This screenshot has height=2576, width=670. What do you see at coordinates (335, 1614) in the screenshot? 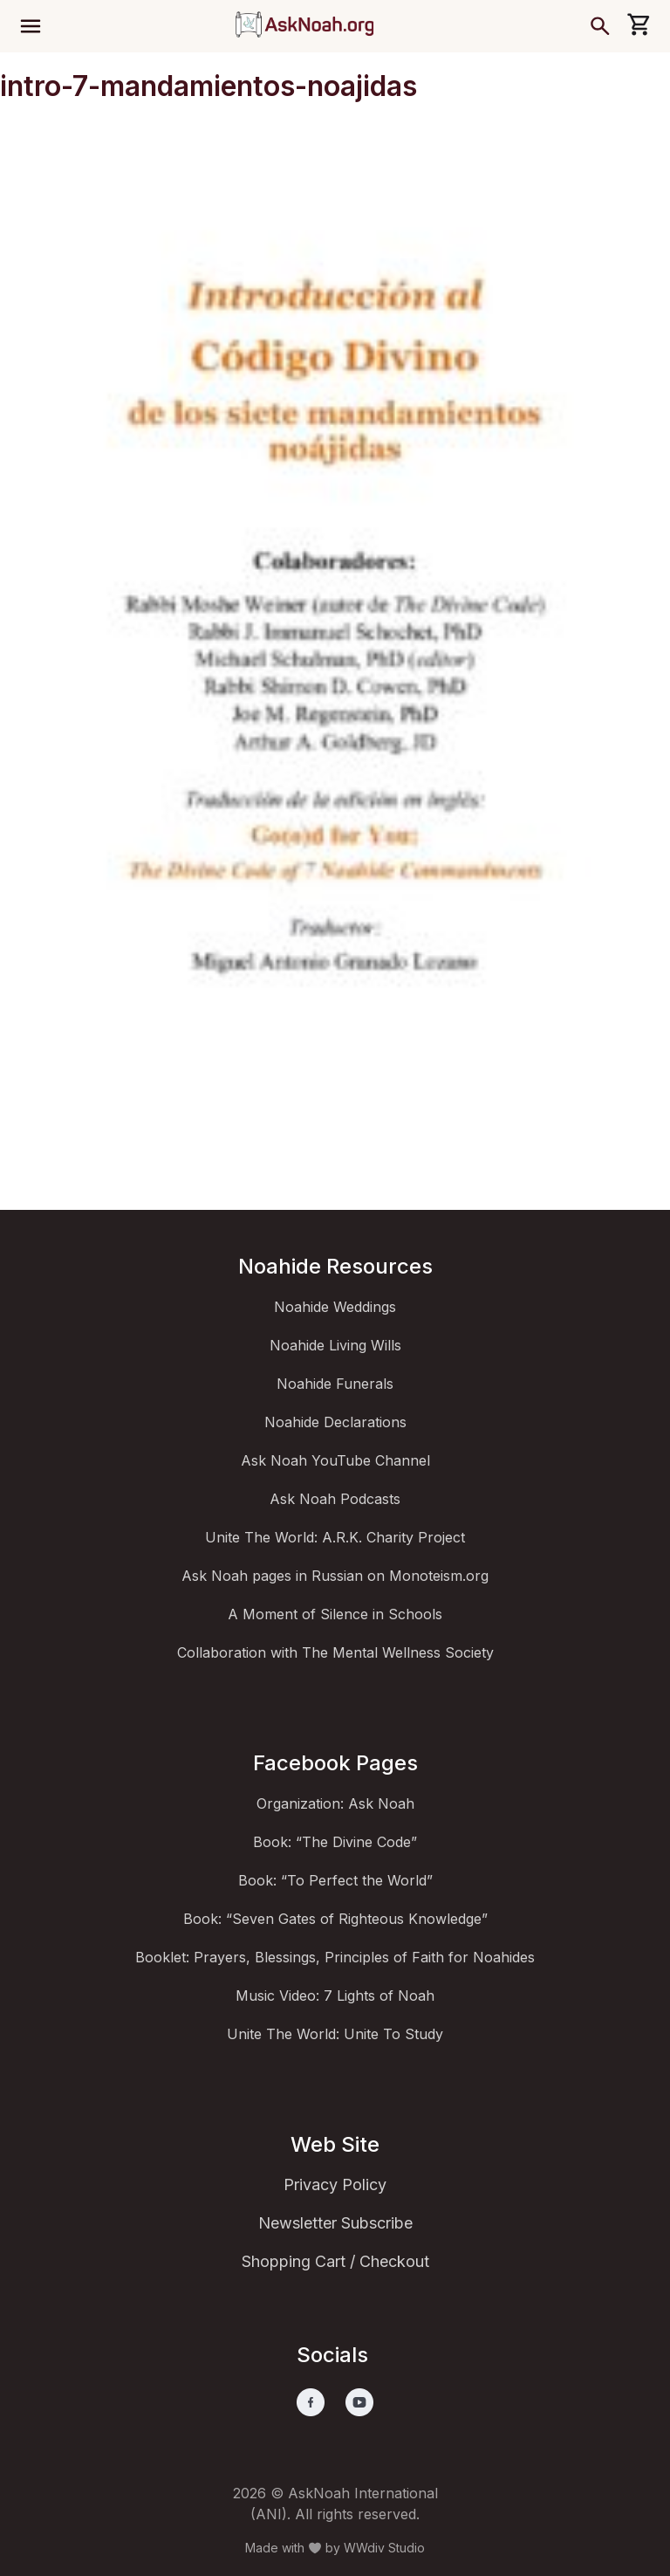
I see `A Moment of Silence in Schools` at bounding box center [335, 1614].